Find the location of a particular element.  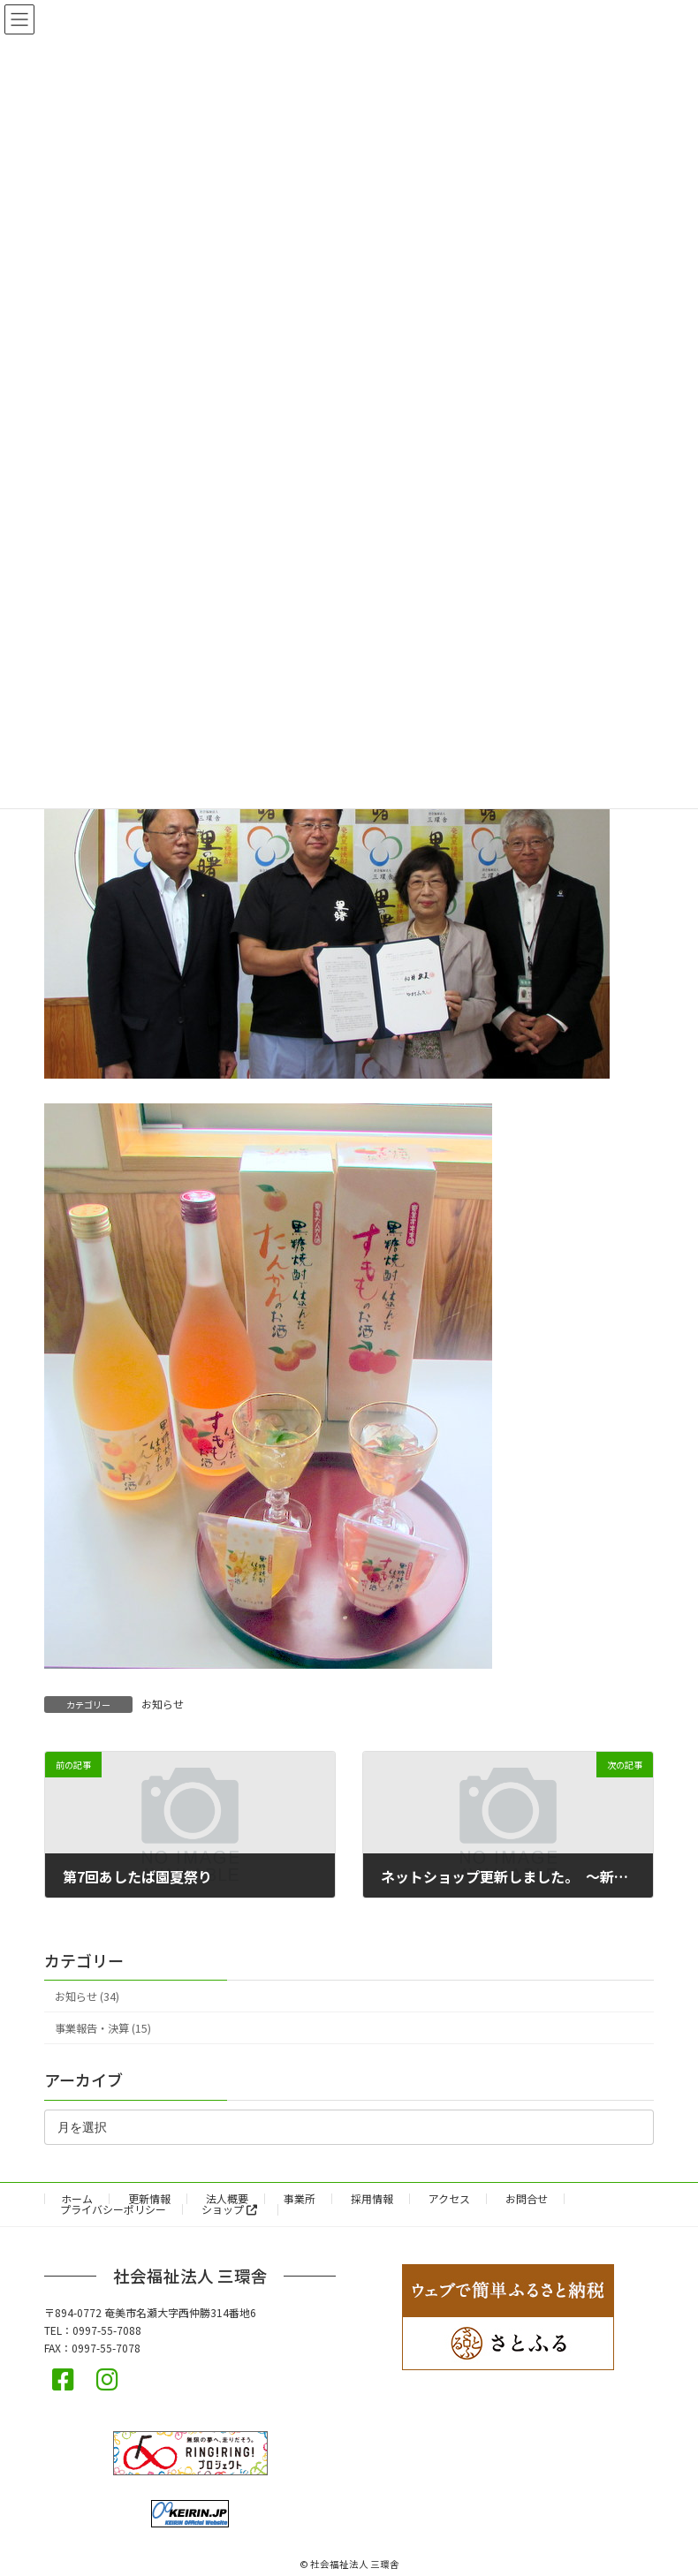

更新情報 is located at coordinates (149, 2198).